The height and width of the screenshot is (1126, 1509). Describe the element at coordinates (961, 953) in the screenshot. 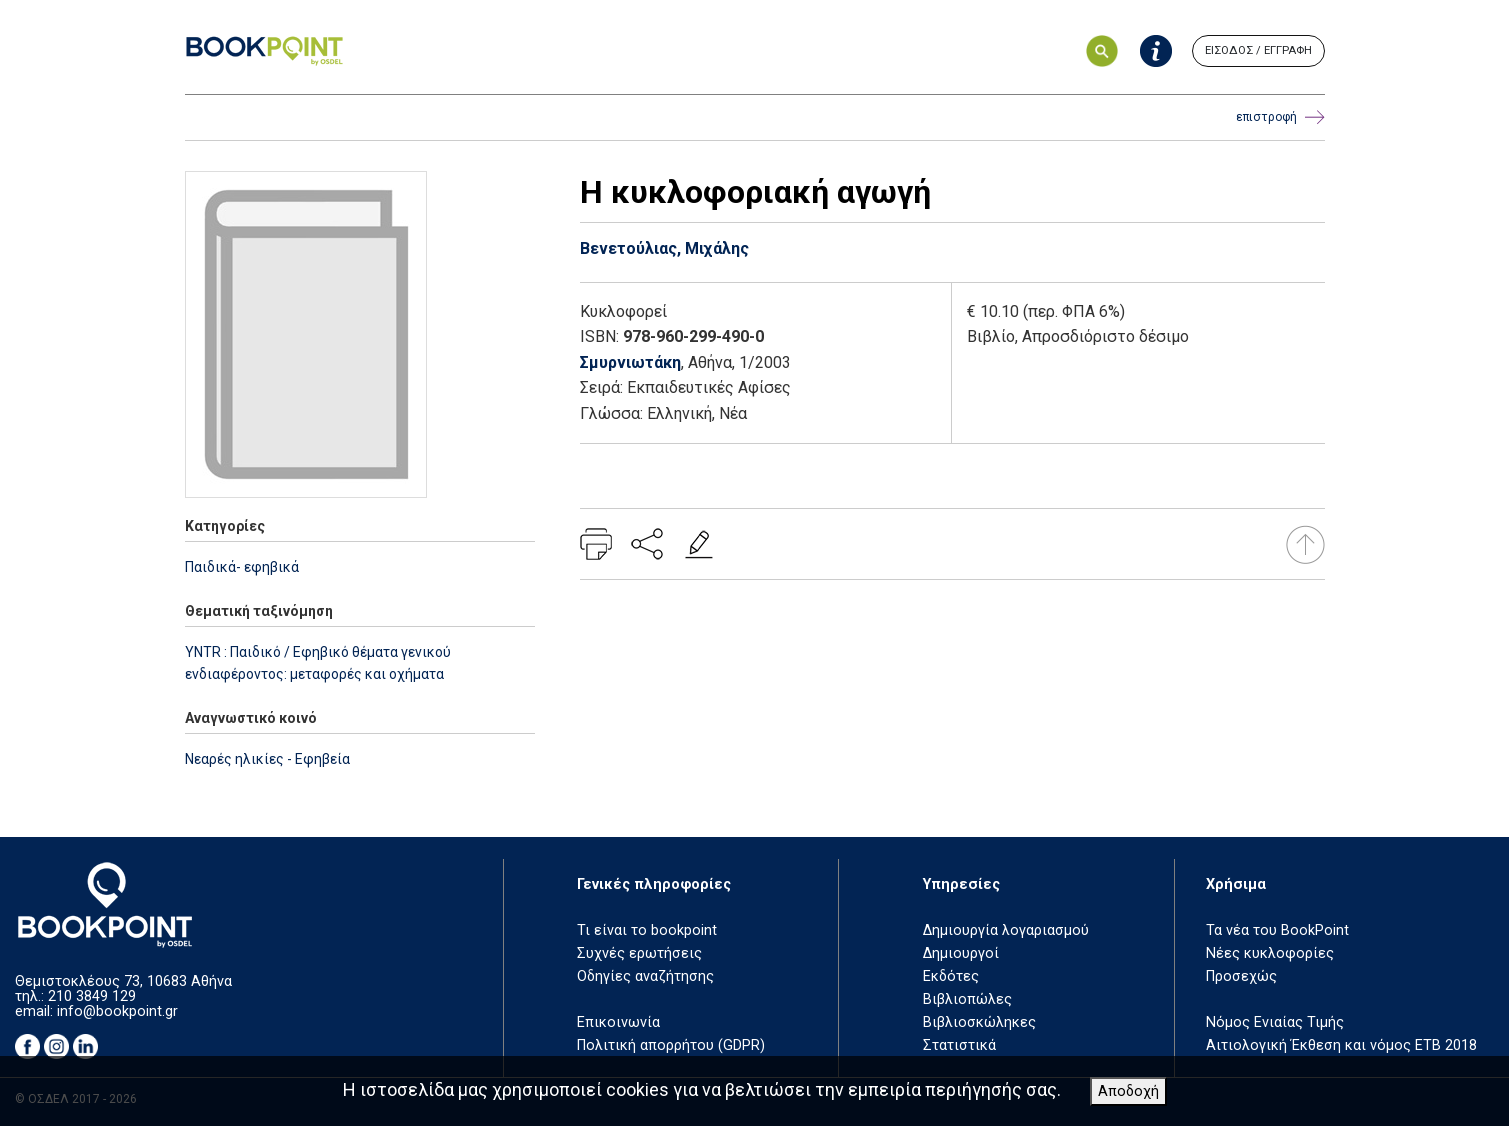

I see `Δημιουργοί` at that location.